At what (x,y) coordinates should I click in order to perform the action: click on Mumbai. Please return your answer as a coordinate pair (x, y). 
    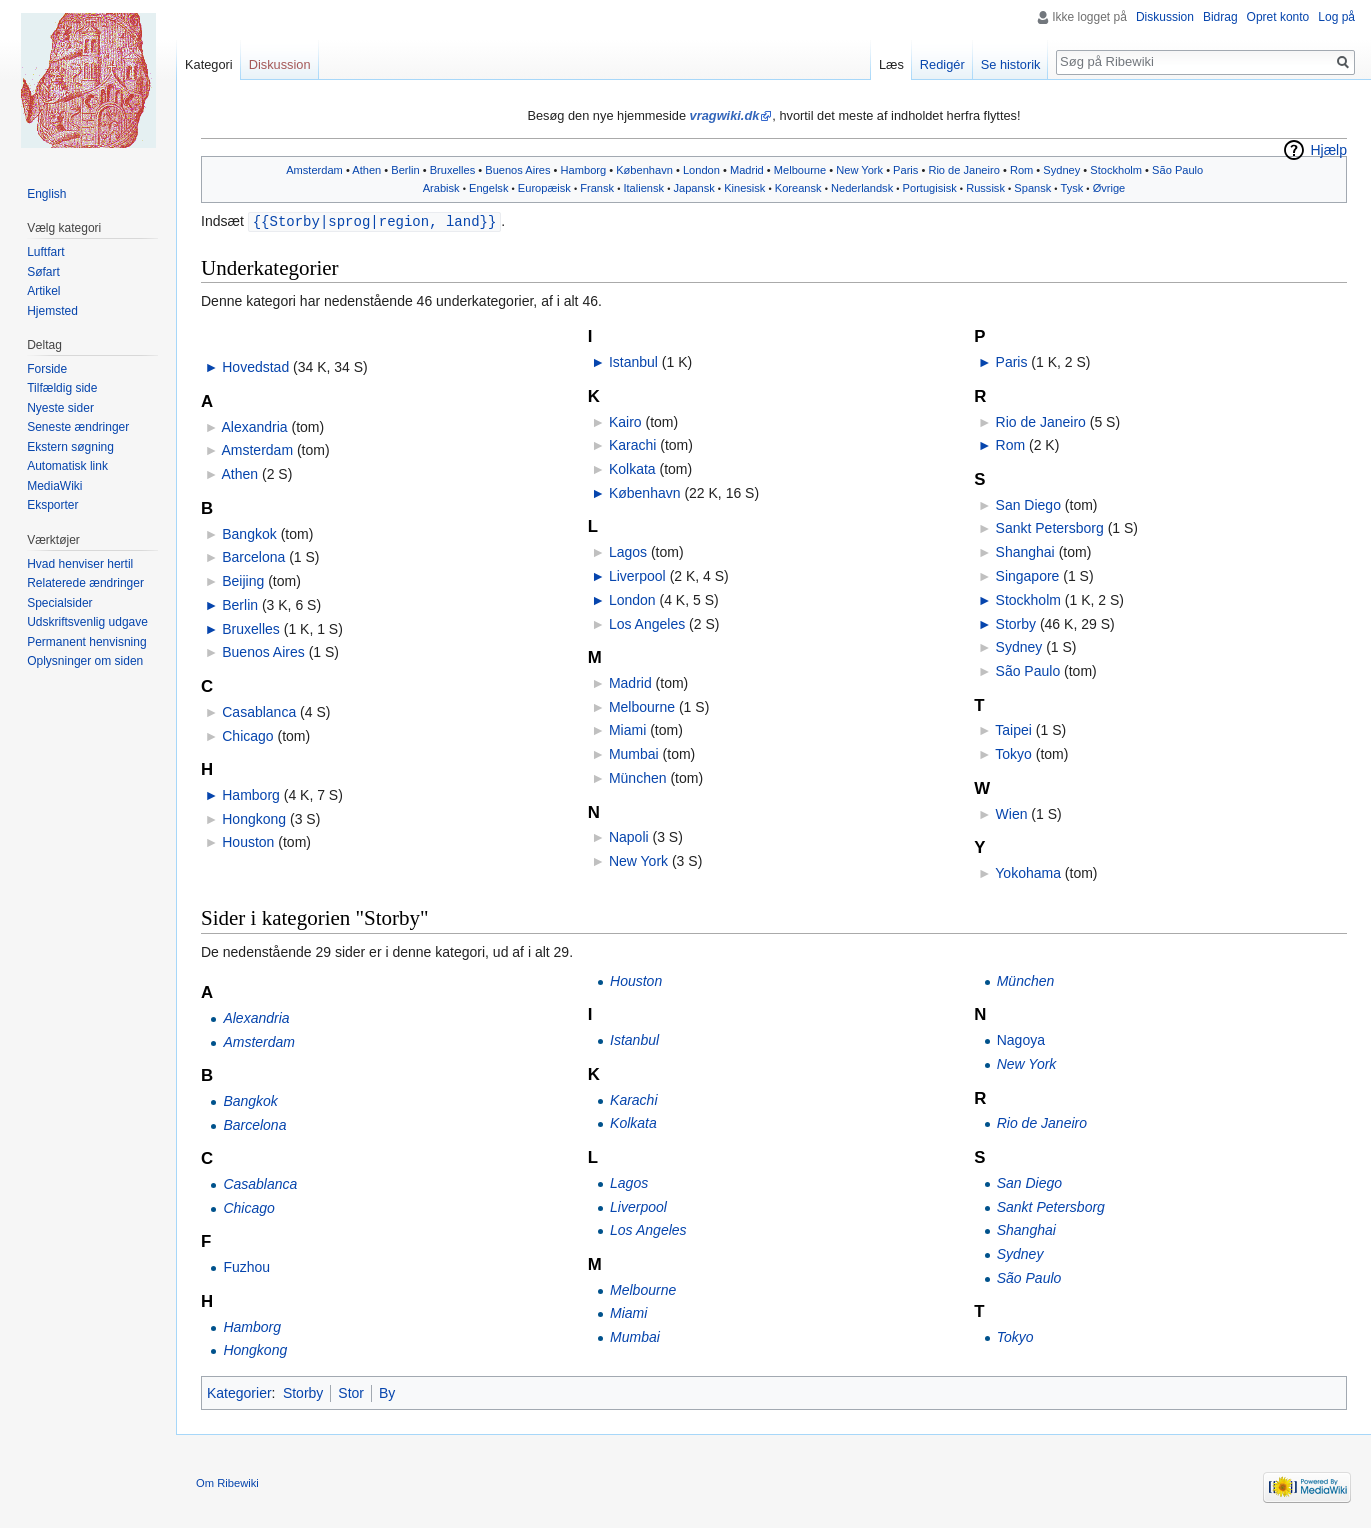
    Looking at the image, I should click on (634, 753).